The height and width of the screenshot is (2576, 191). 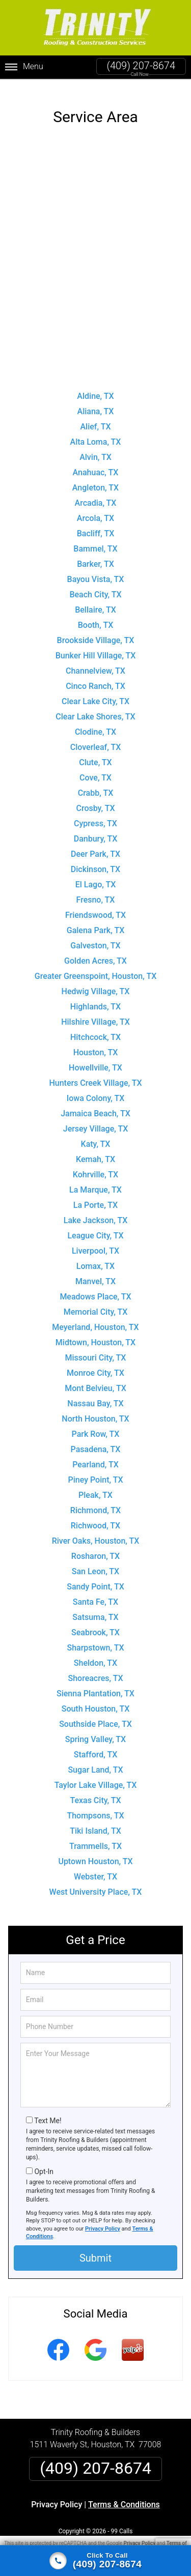 What do you see at coordinates (95, 845) in the screenshot?
I see `Deer Park, TX` at bounding box center [95, 845].